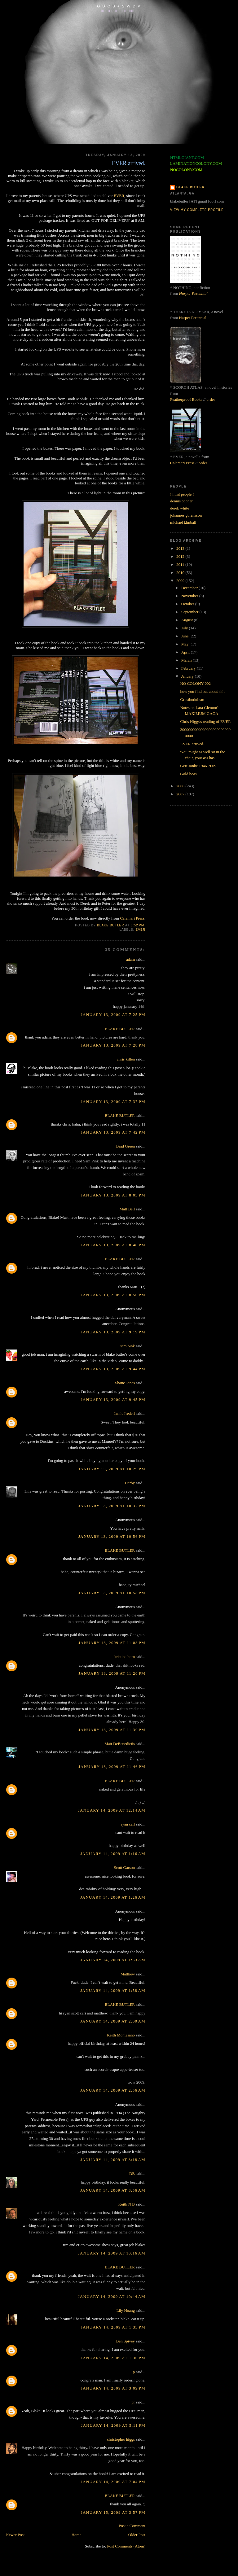  What do you see at coordinates (119, 1743) in the screenshot?
I see `Matt DeBenedictis` at bounding box center [119, 1743].